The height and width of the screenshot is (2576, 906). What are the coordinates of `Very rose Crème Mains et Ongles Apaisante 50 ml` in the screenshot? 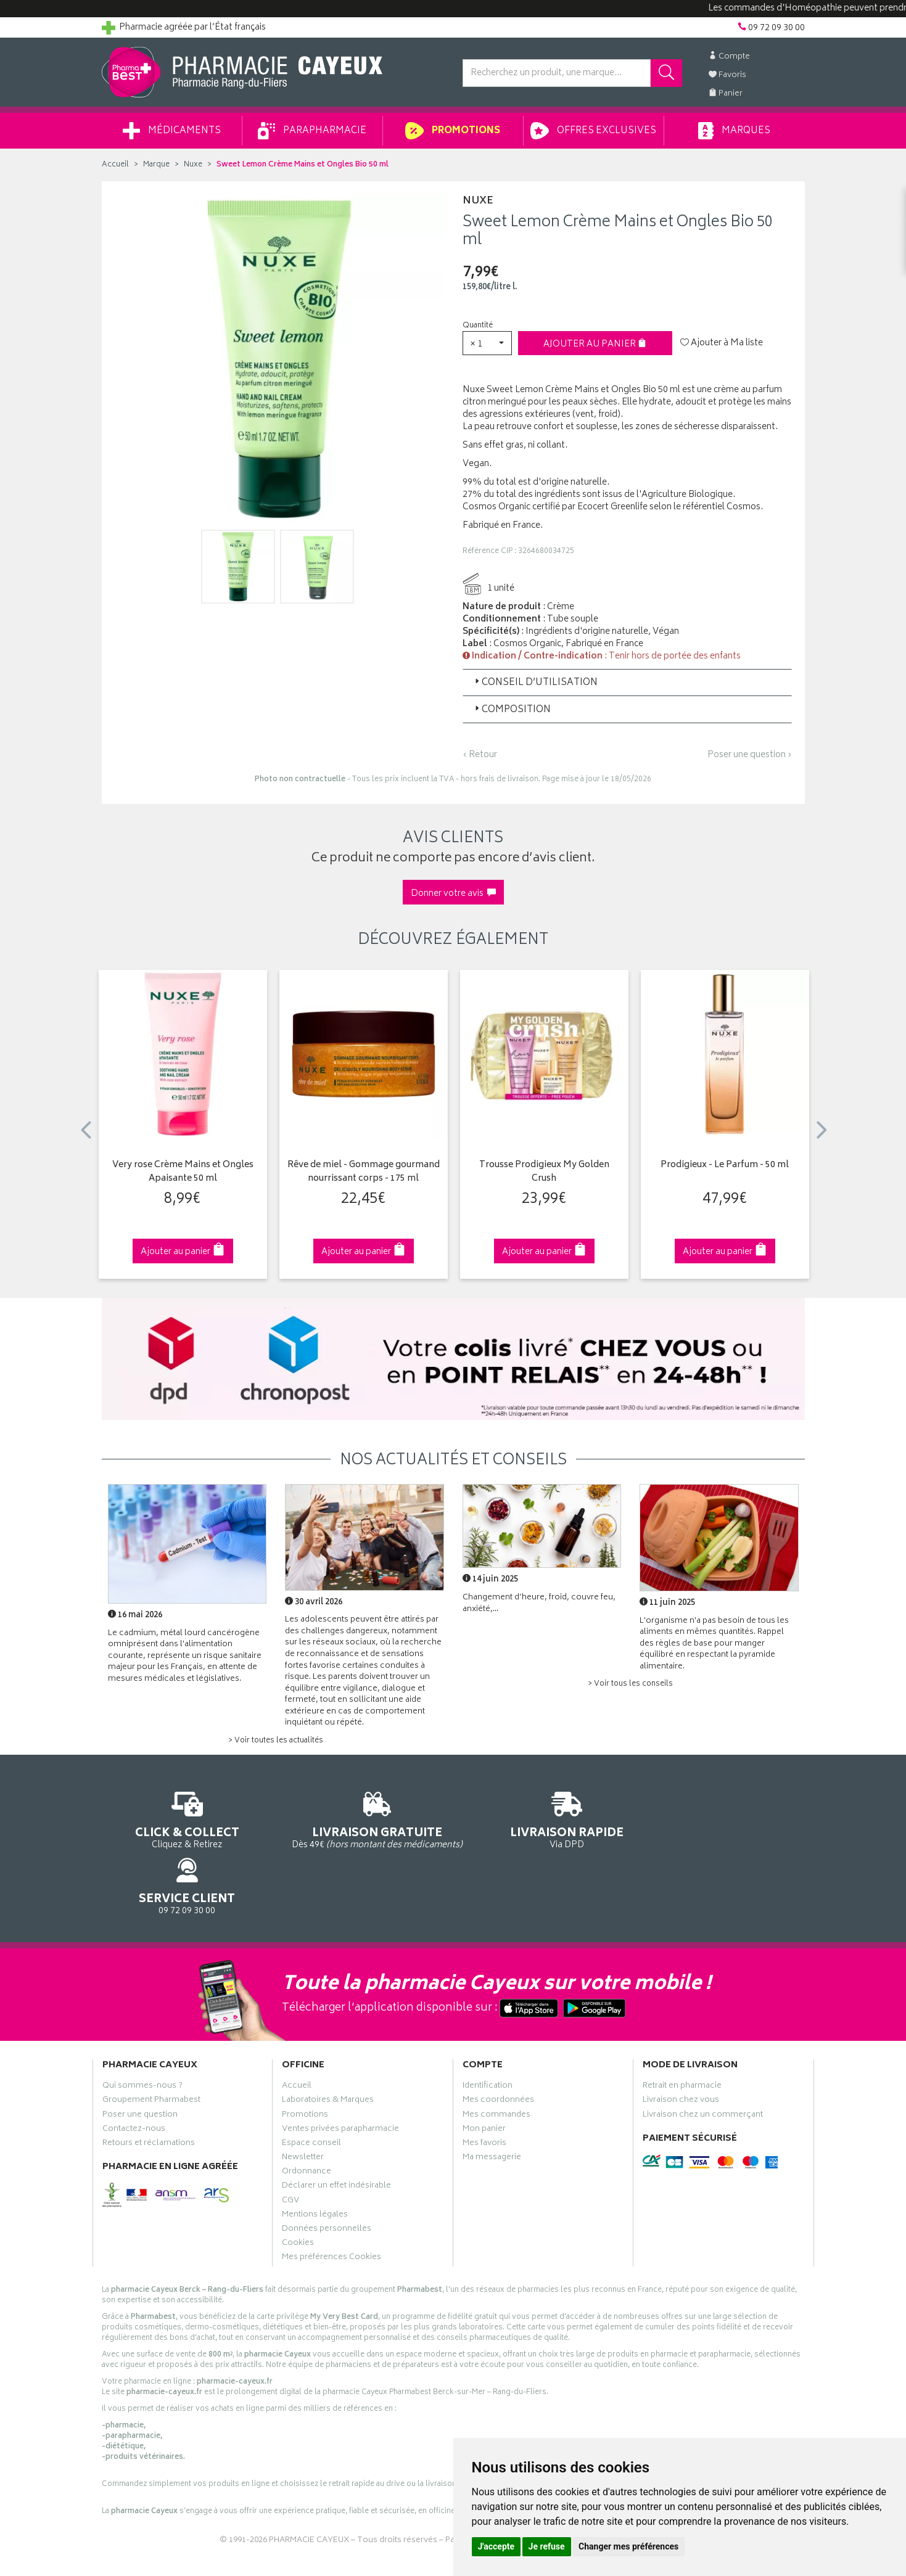 It's located at (182, 1172).